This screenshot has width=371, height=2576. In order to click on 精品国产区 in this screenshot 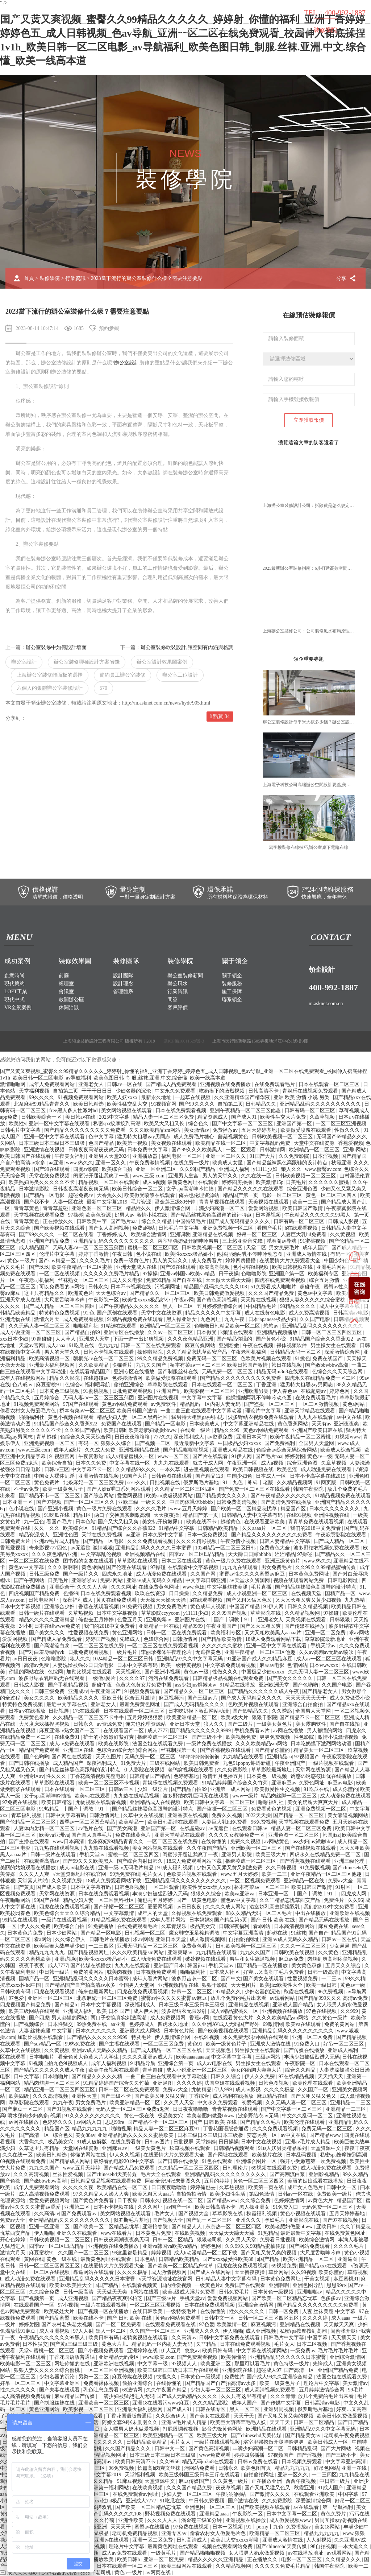, I will do `click(293, 1508)`.